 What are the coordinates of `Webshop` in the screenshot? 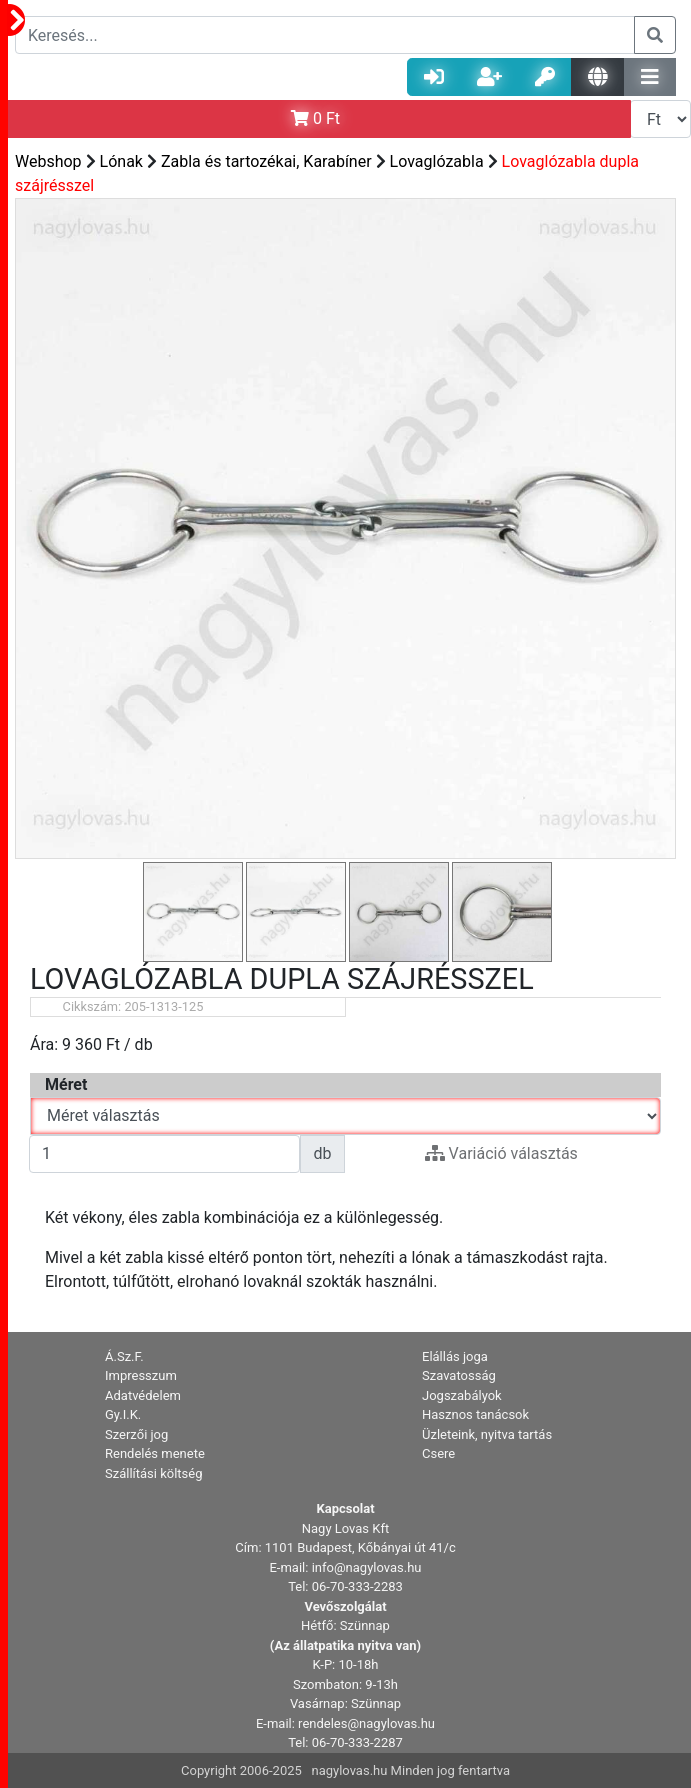 It's located at (48, 161).